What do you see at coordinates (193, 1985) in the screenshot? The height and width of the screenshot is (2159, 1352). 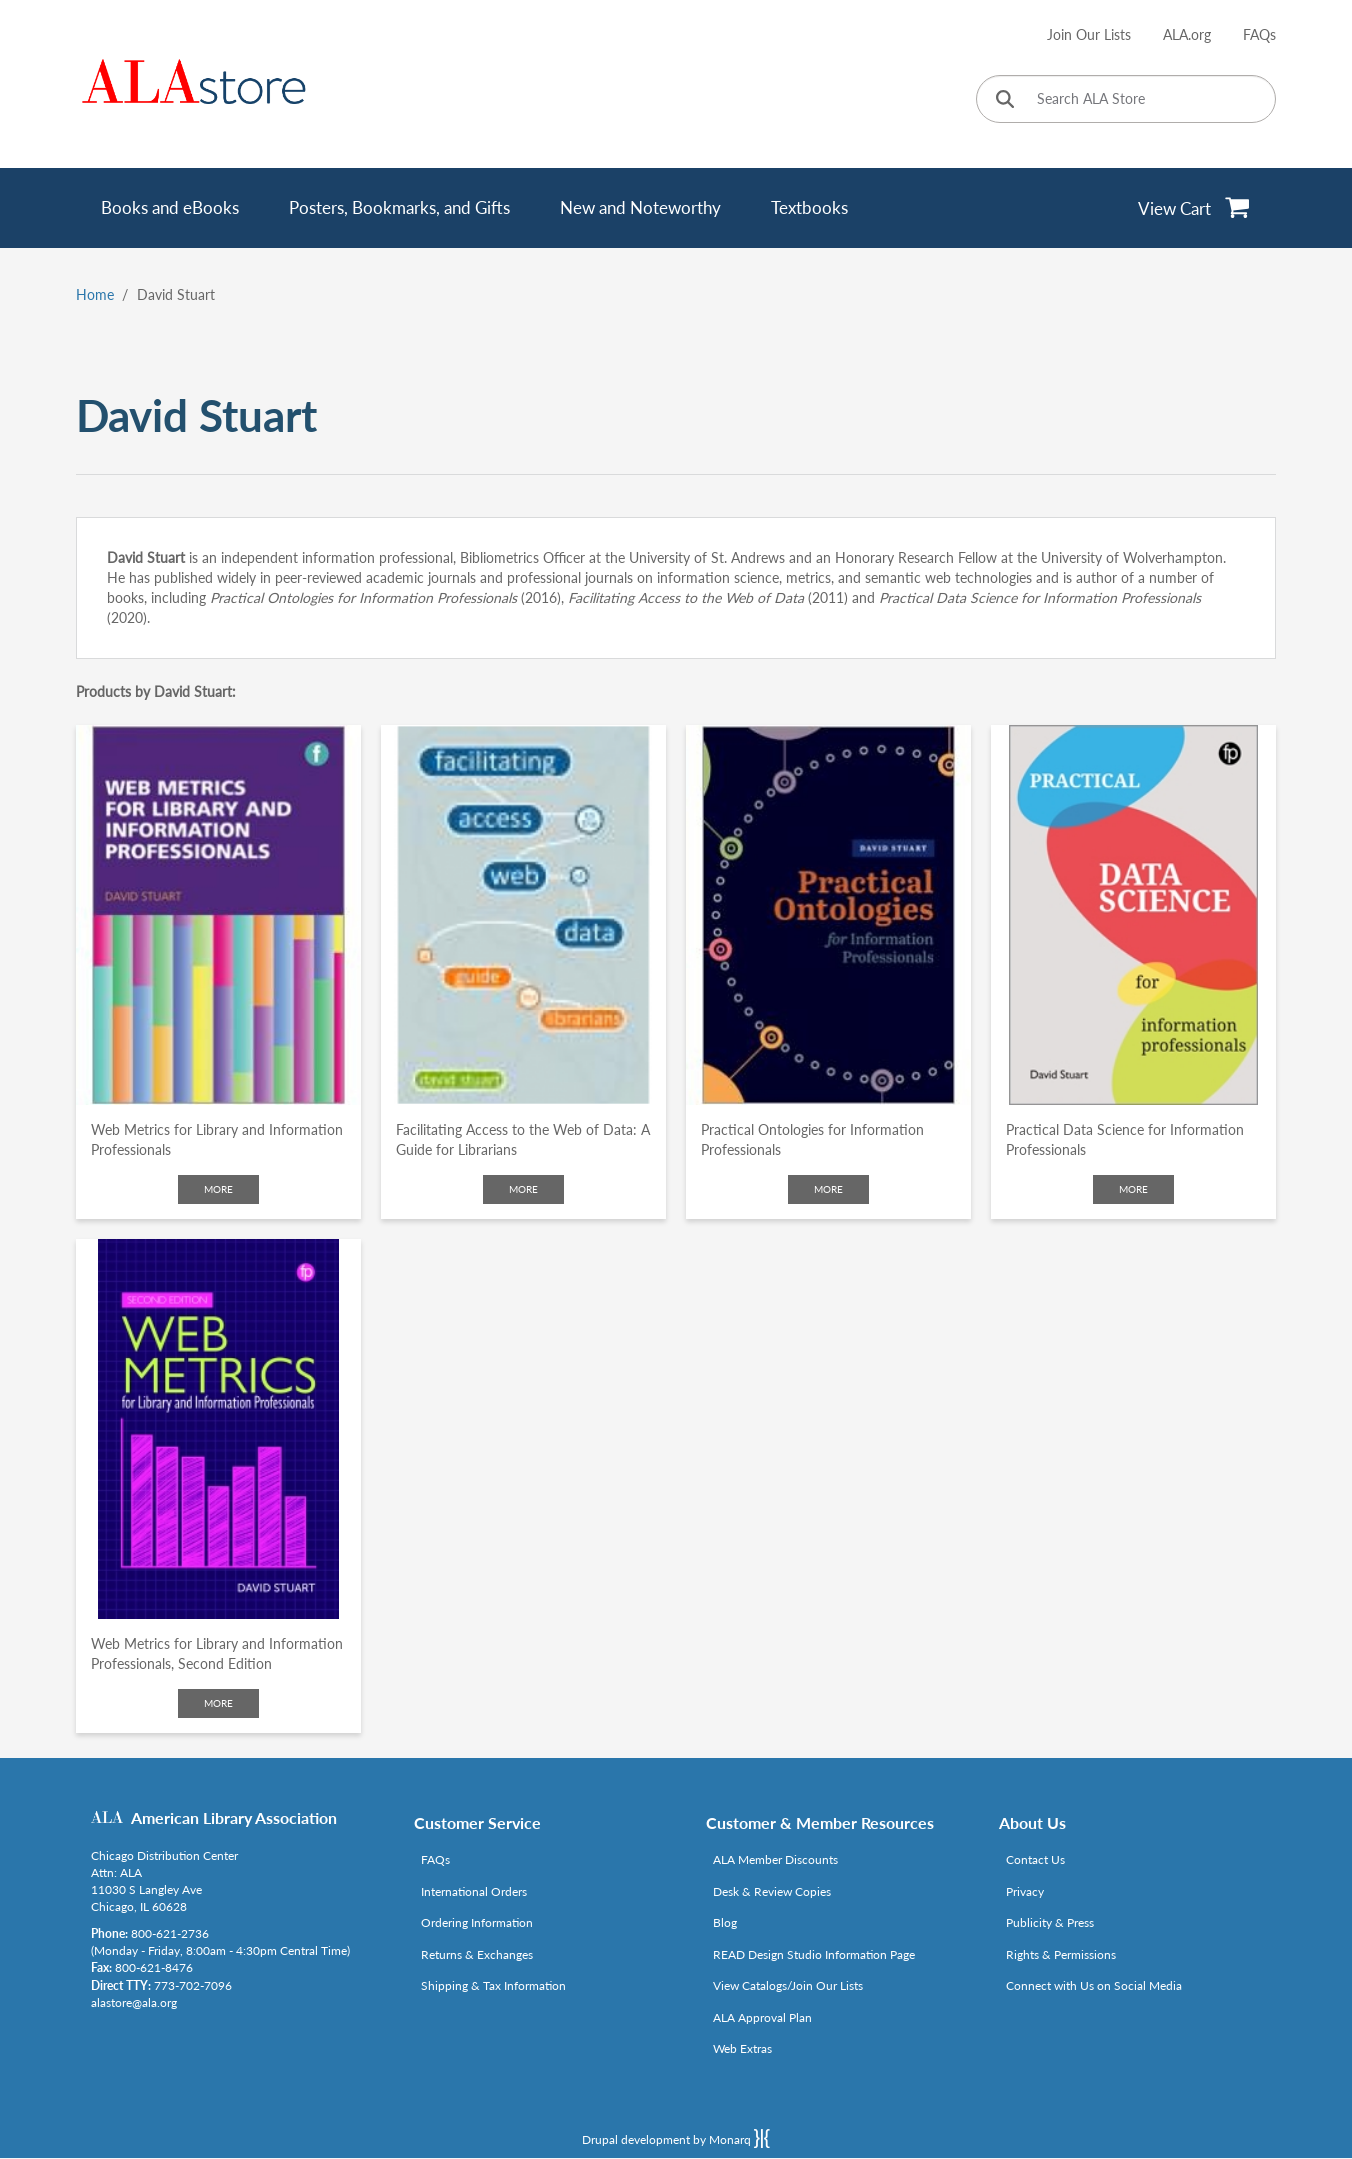 I see `773-702-7096 [Link opens in new window (tel:773-702-7096)]` at bounding box center [193, 1985].